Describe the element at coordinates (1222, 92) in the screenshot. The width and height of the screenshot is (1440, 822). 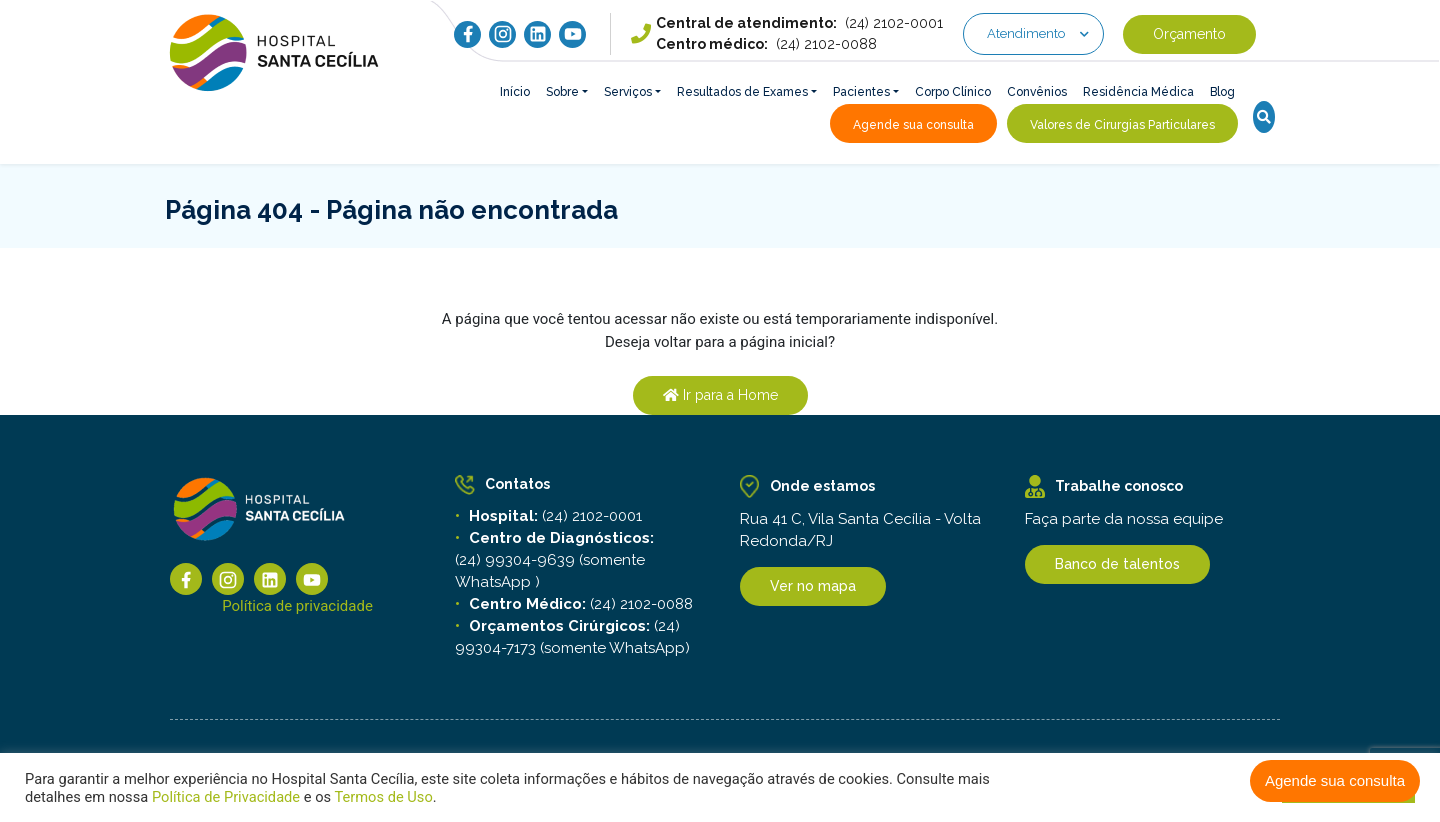
I see `Blog` at that location.